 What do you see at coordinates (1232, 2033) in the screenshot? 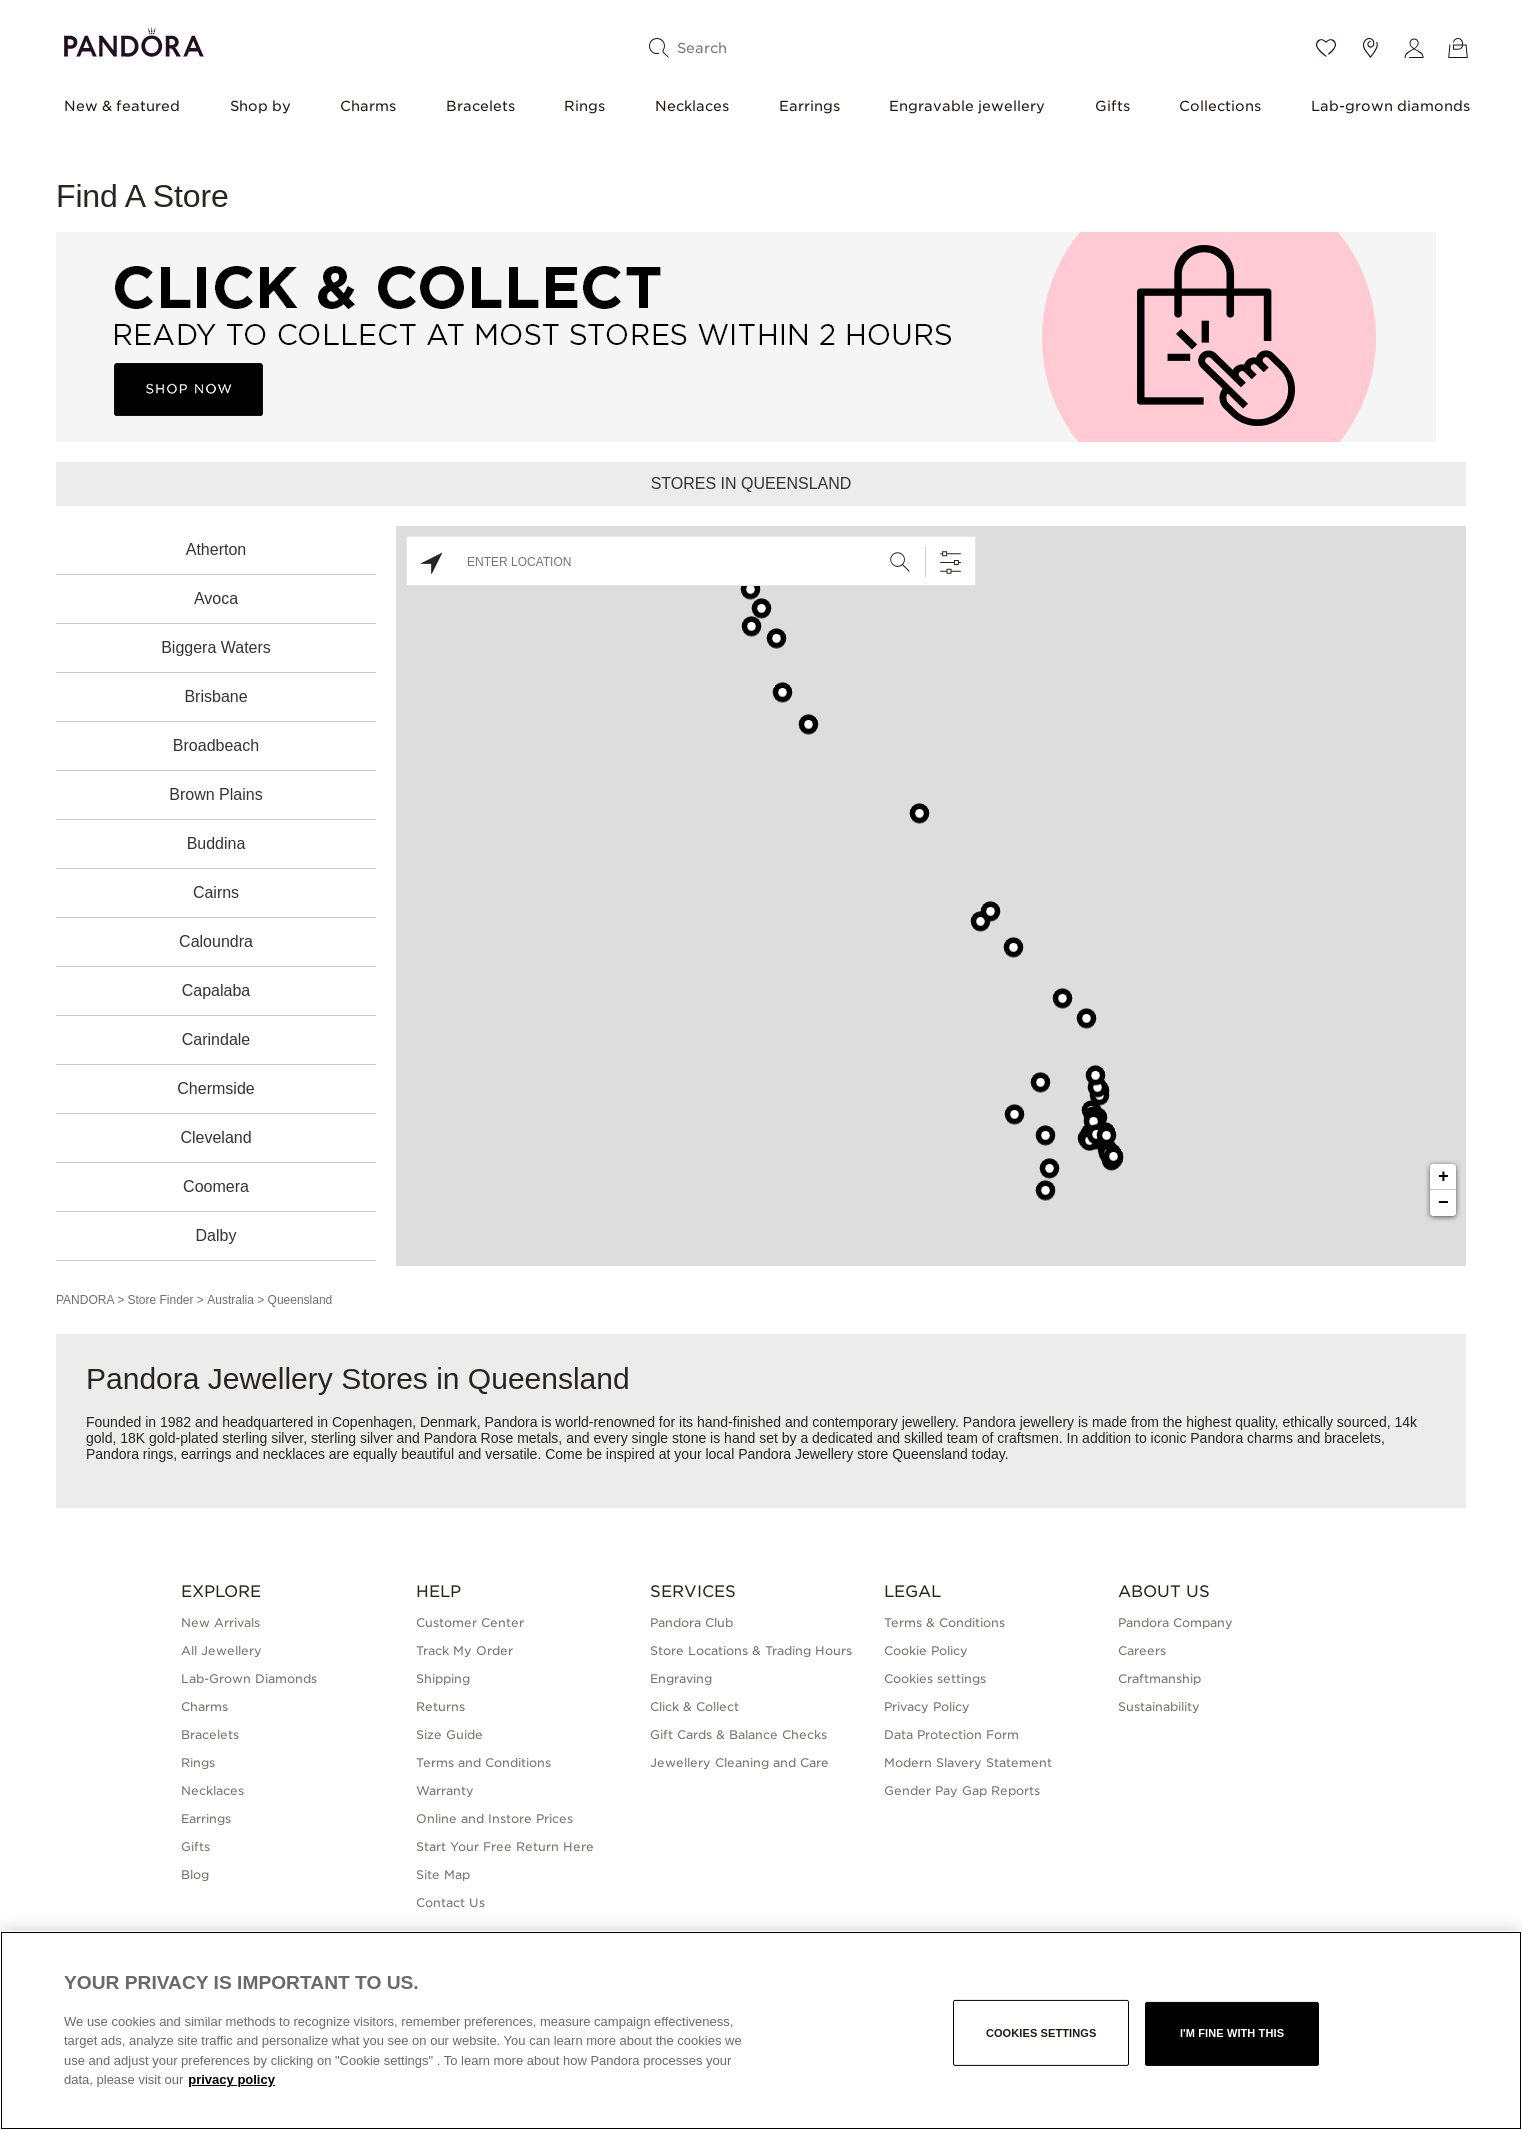
I see `I'm fine with this` at bounding box center [1232, 2033].